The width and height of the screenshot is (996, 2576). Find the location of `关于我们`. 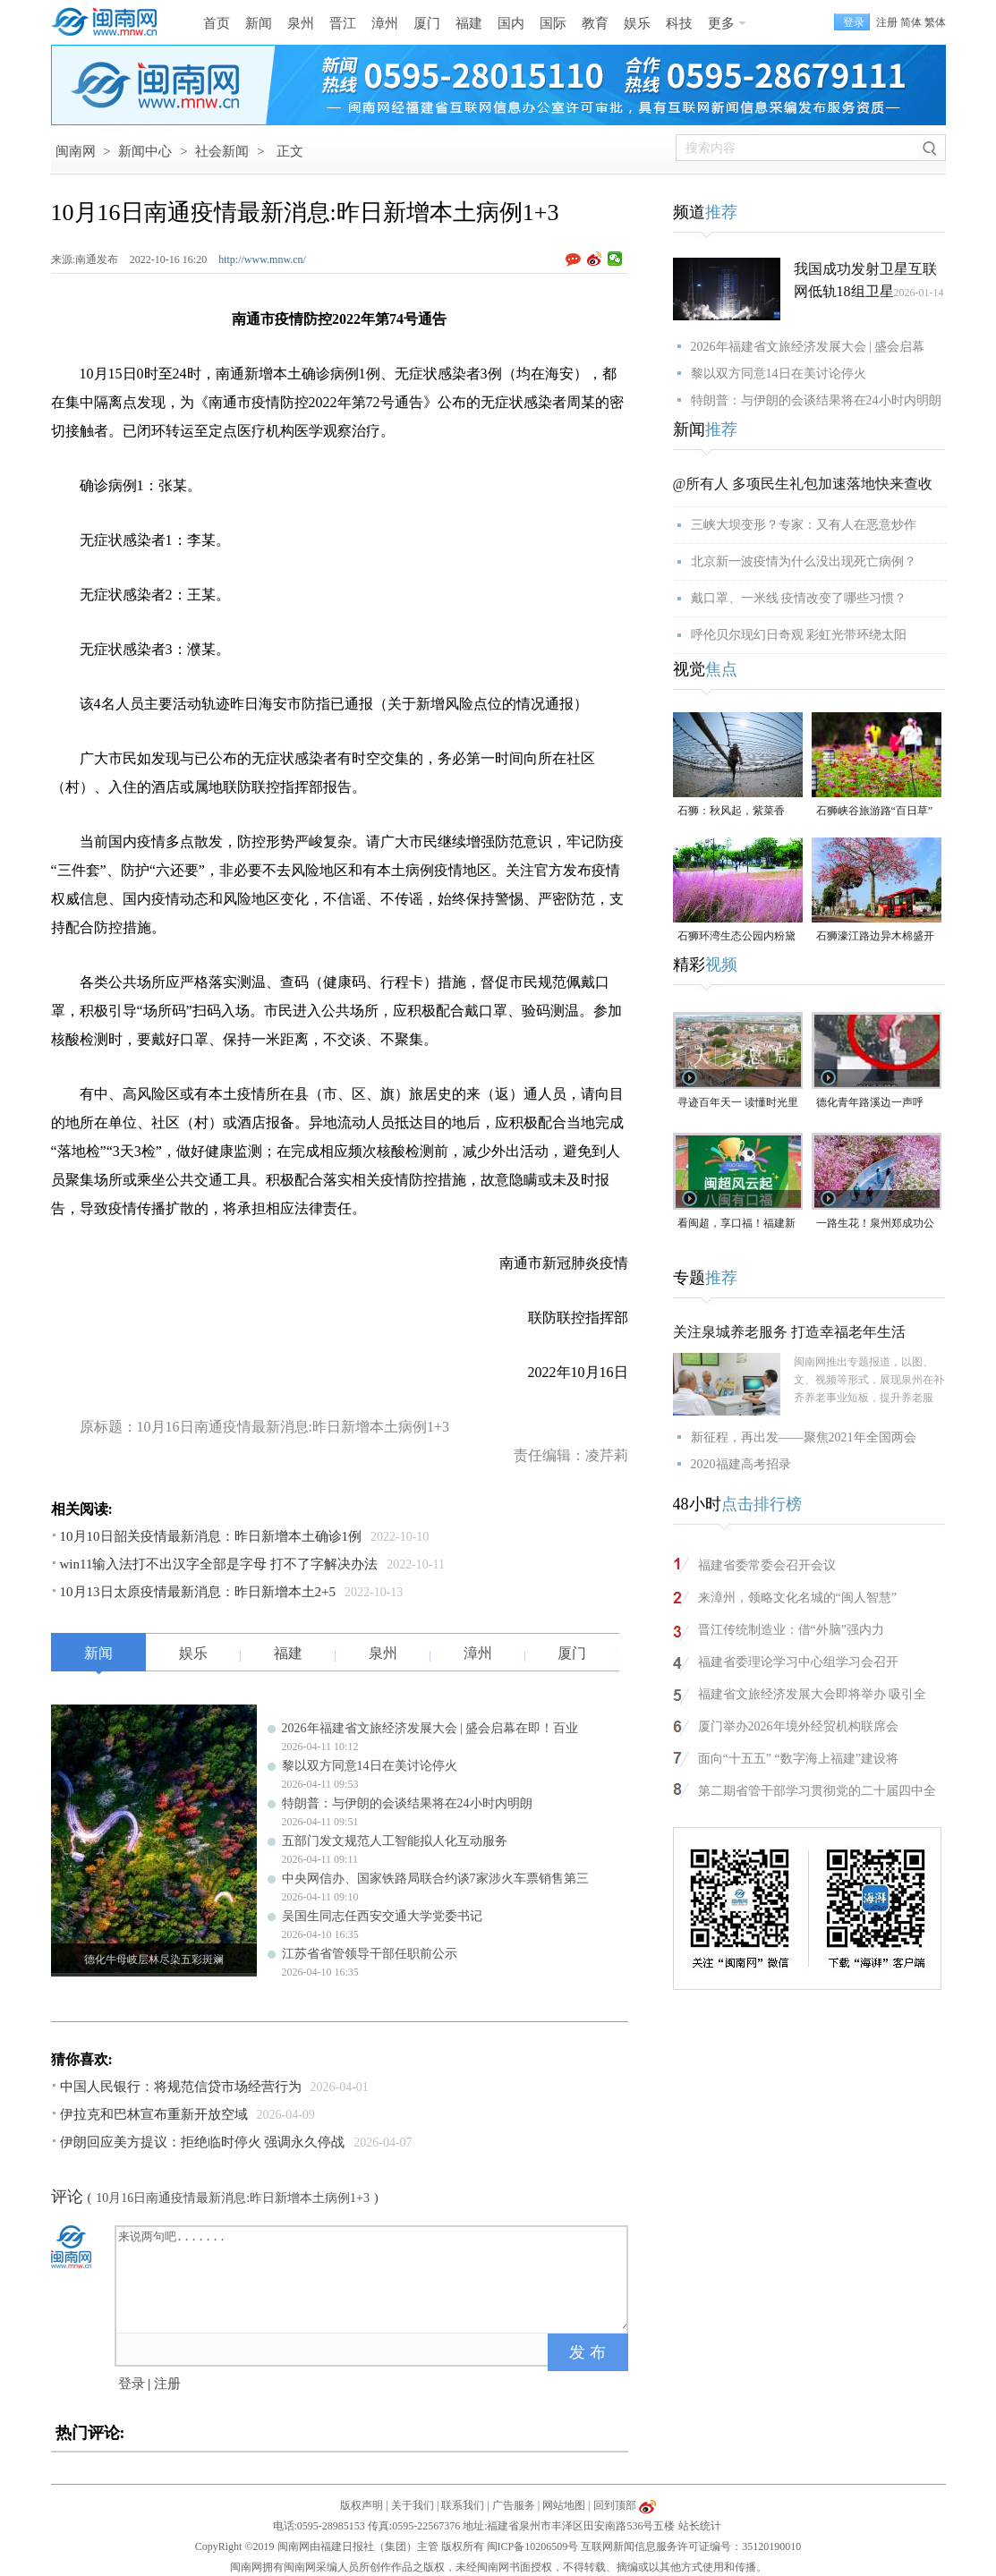

关于我们 is located at coordinates (412, 2505).